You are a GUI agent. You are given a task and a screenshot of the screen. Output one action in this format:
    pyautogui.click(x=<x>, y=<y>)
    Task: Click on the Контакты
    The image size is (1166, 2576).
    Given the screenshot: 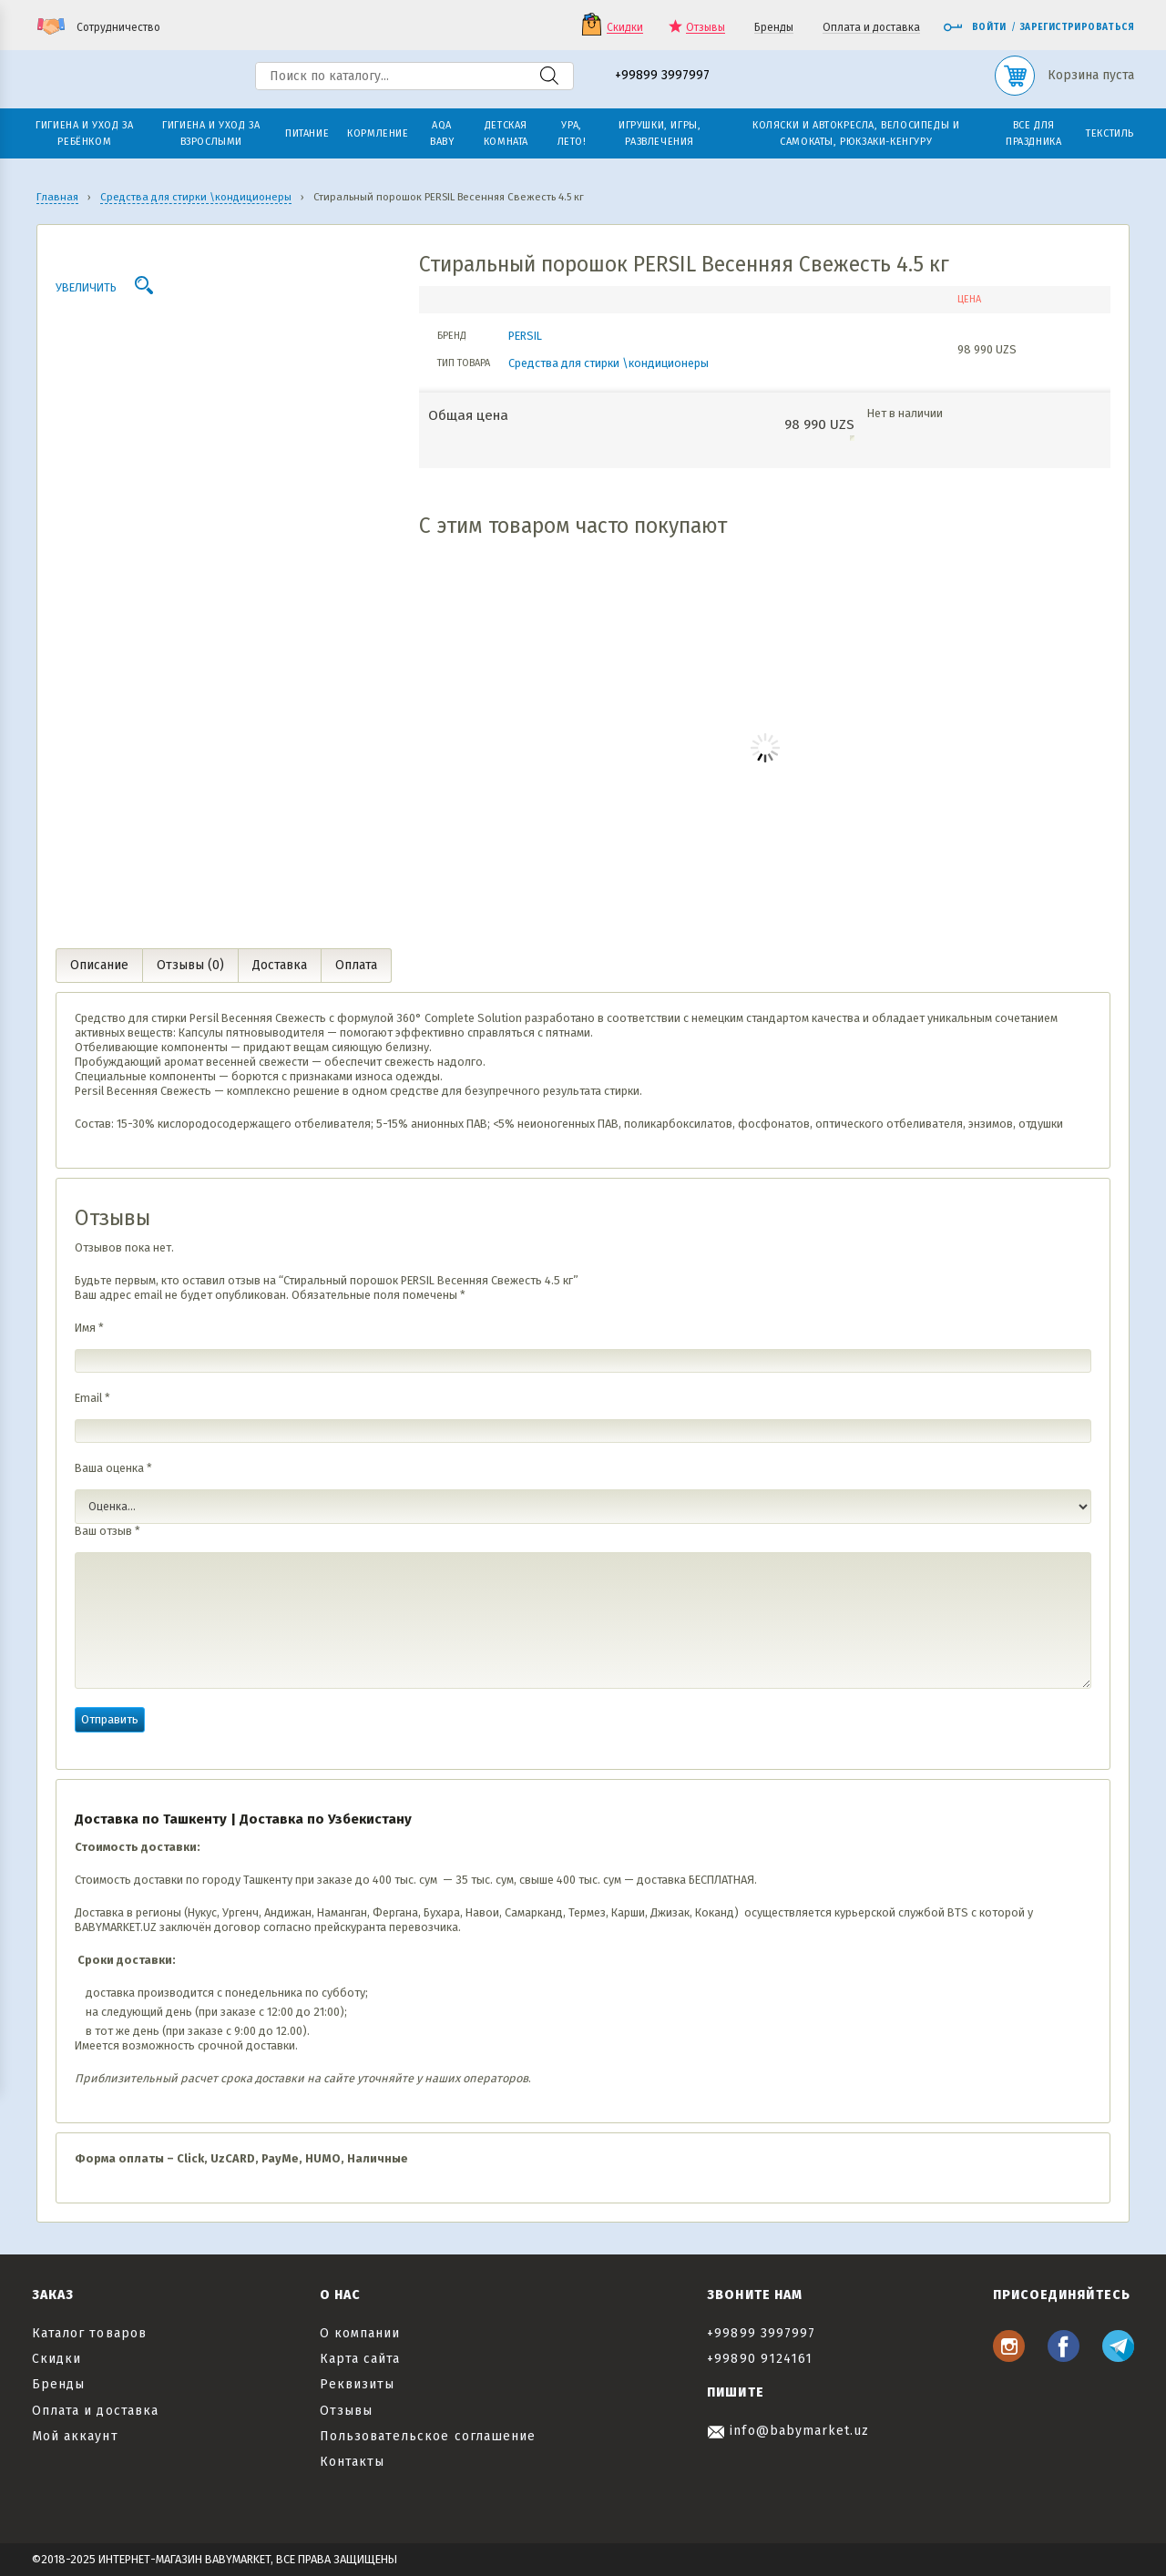 What is the action you would take?
    pyautogui.click(x=352, y=2461)
    